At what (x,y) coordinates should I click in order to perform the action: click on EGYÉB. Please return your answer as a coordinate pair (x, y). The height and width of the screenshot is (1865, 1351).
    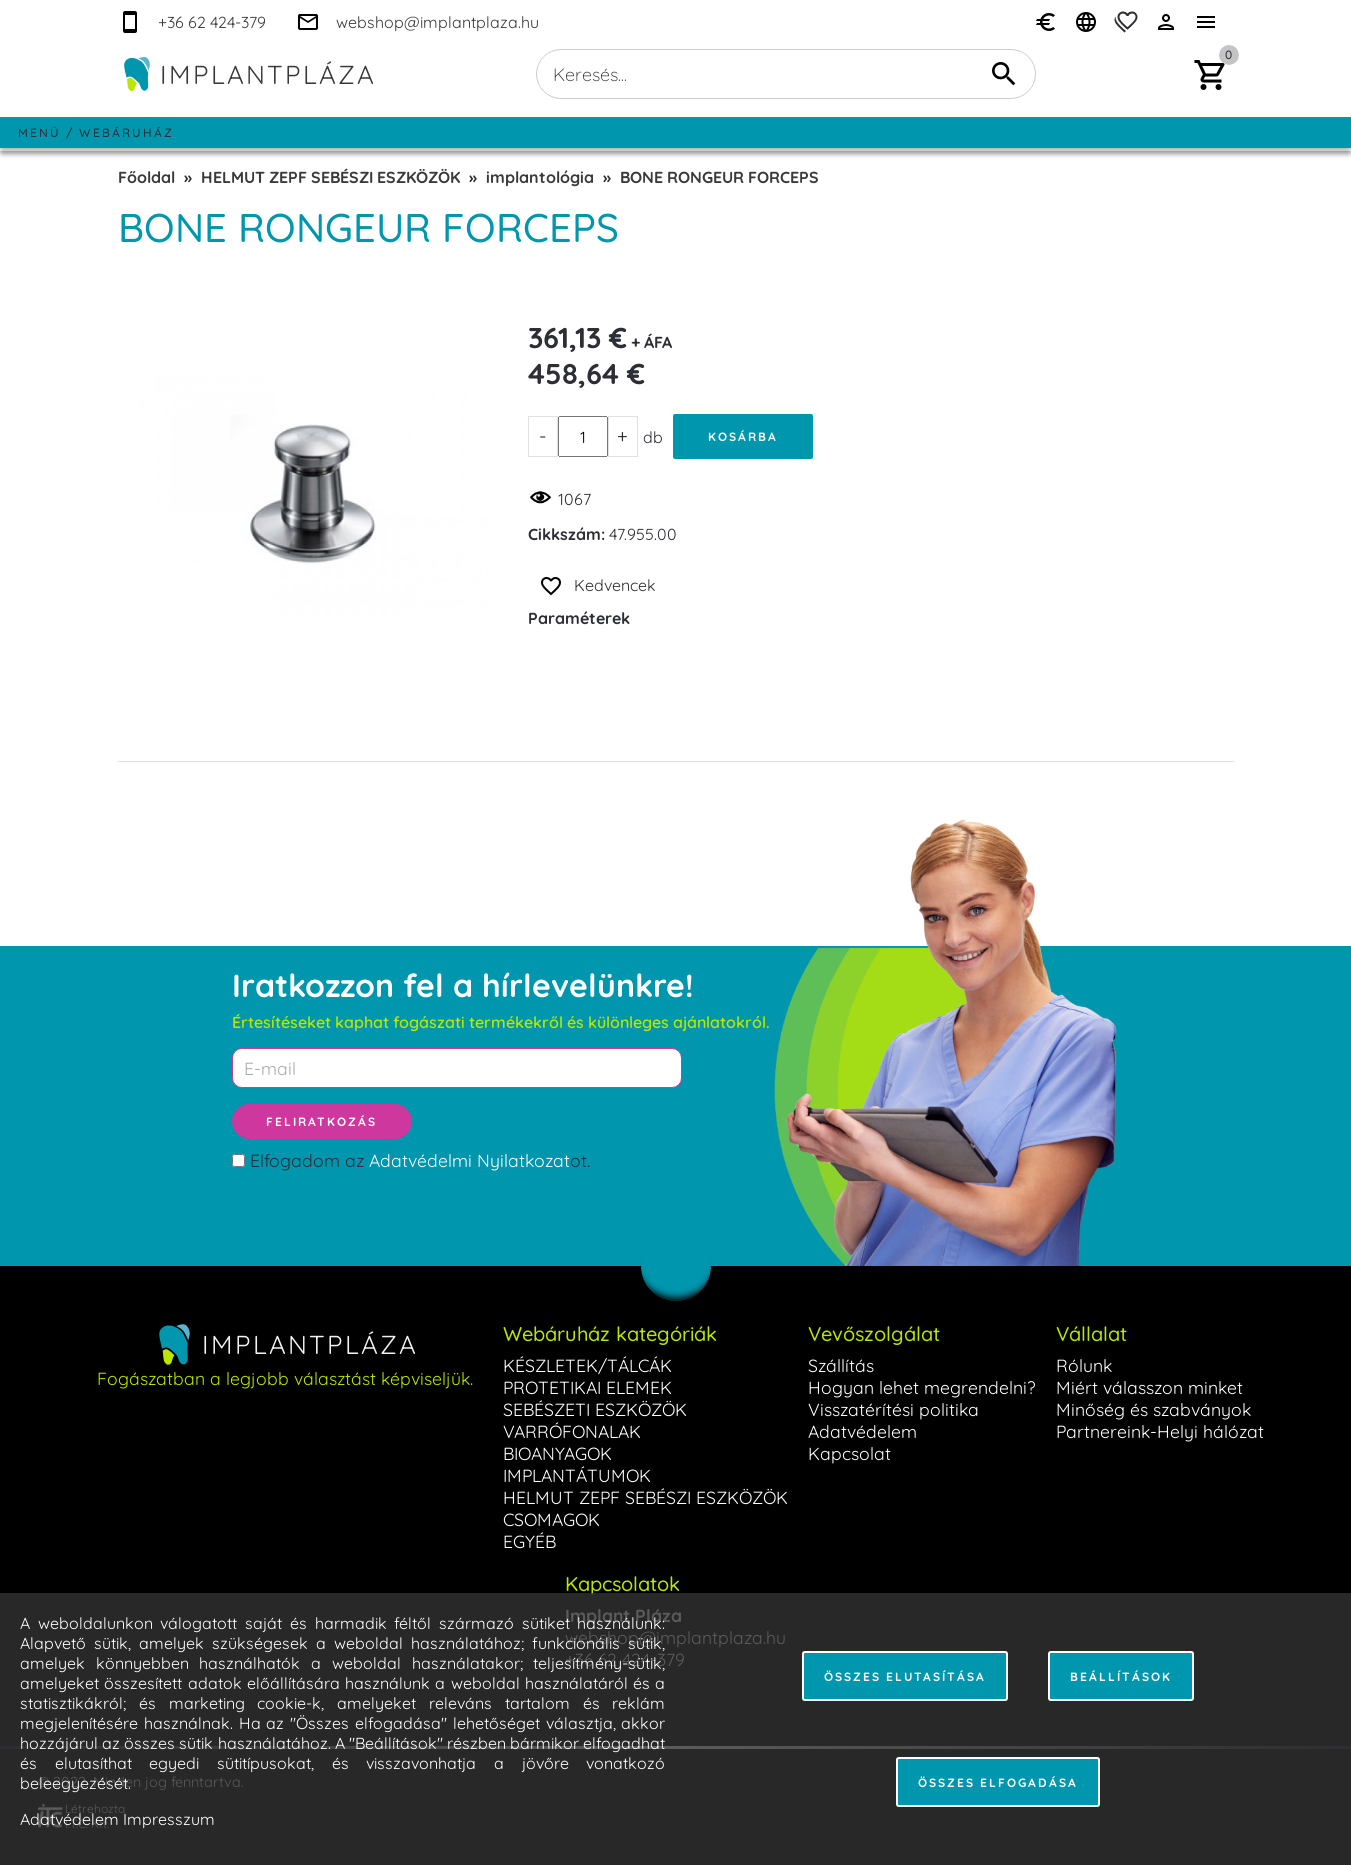
    Looking at the image, I should click on (529, 1541).